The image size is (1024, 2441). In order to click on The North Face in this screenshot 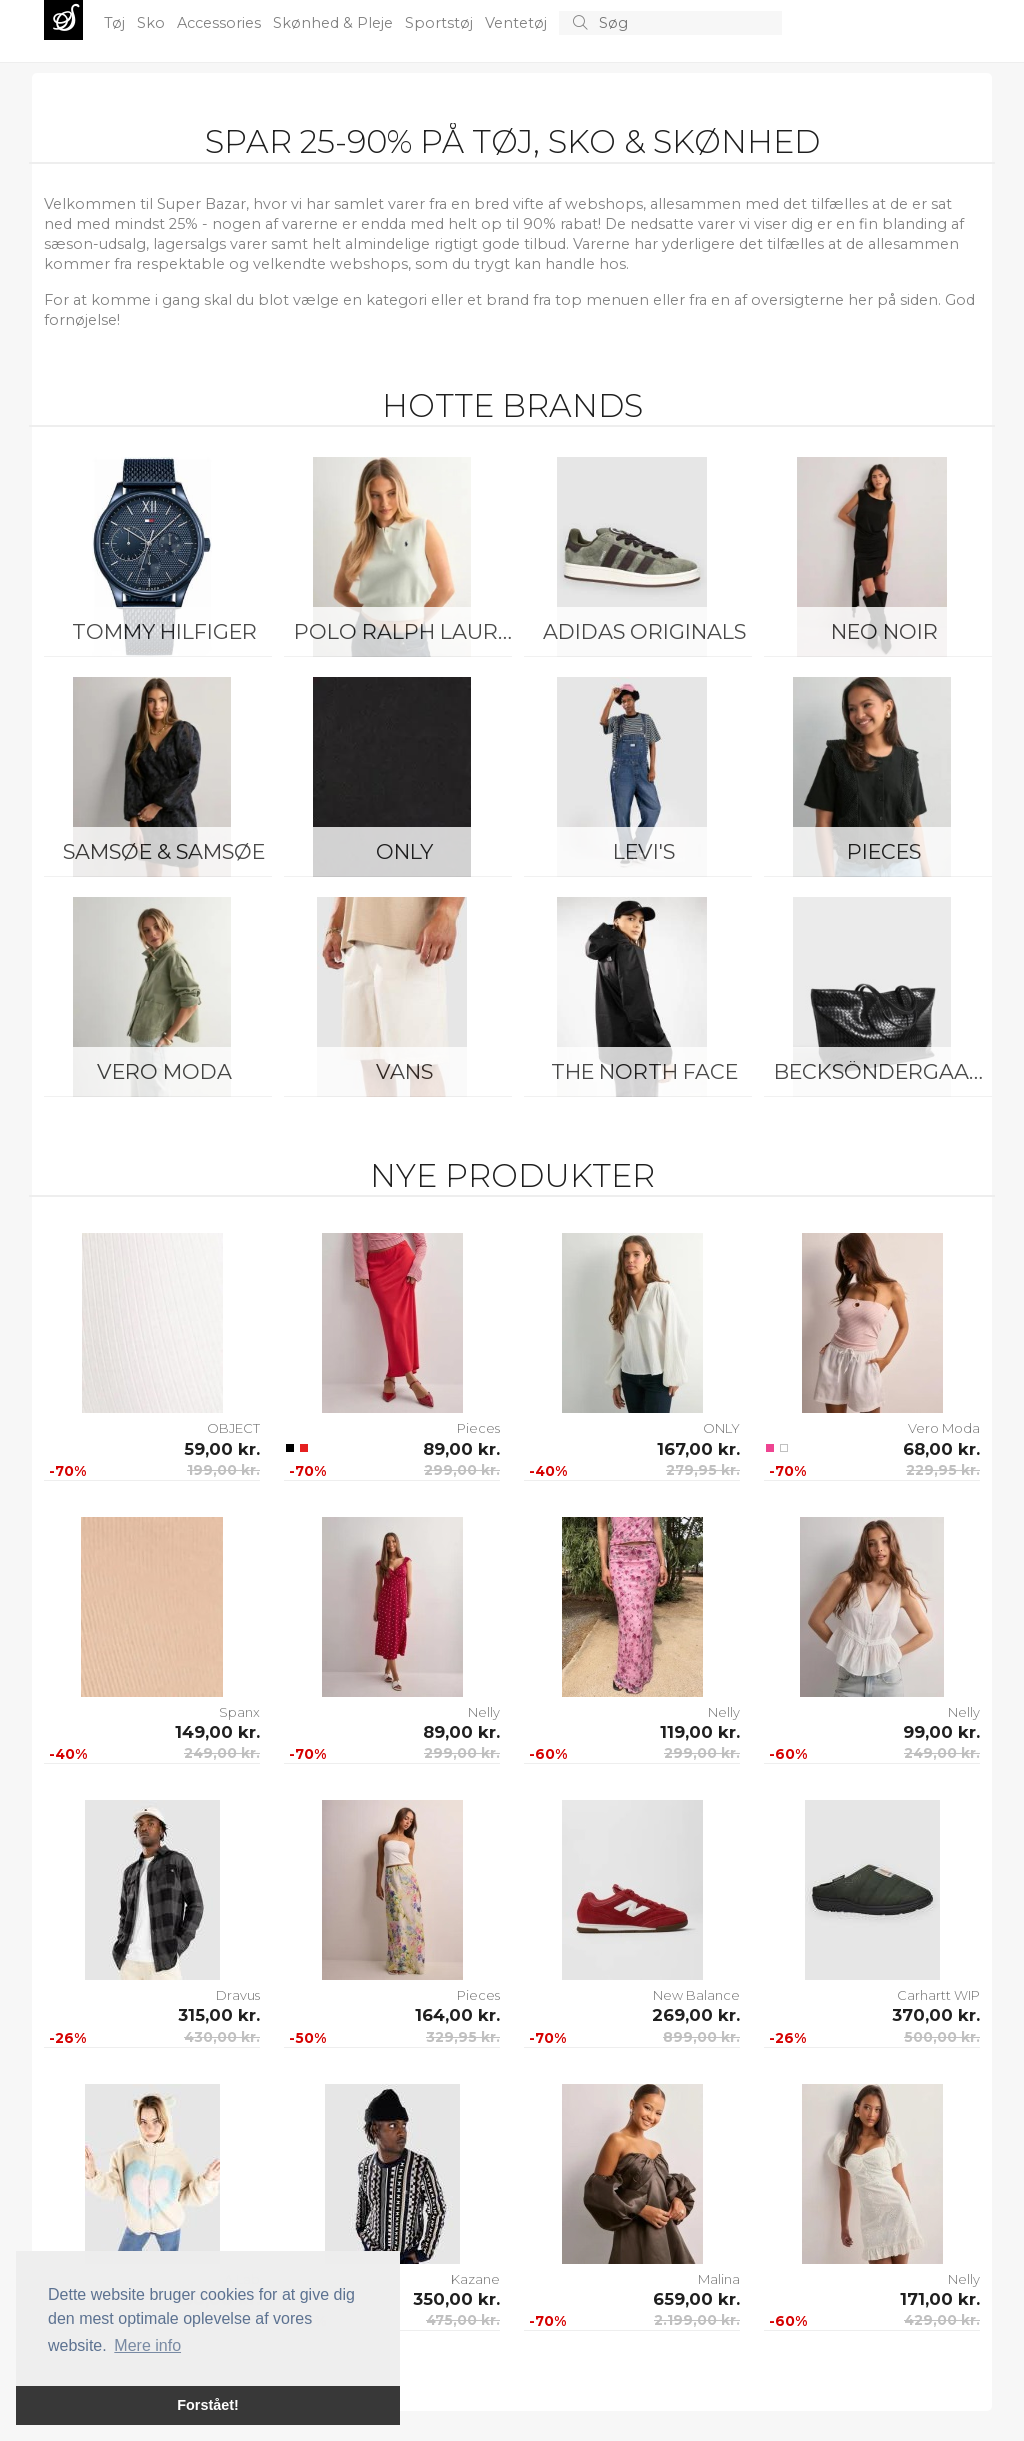, I will do `click(644, 1071)`.